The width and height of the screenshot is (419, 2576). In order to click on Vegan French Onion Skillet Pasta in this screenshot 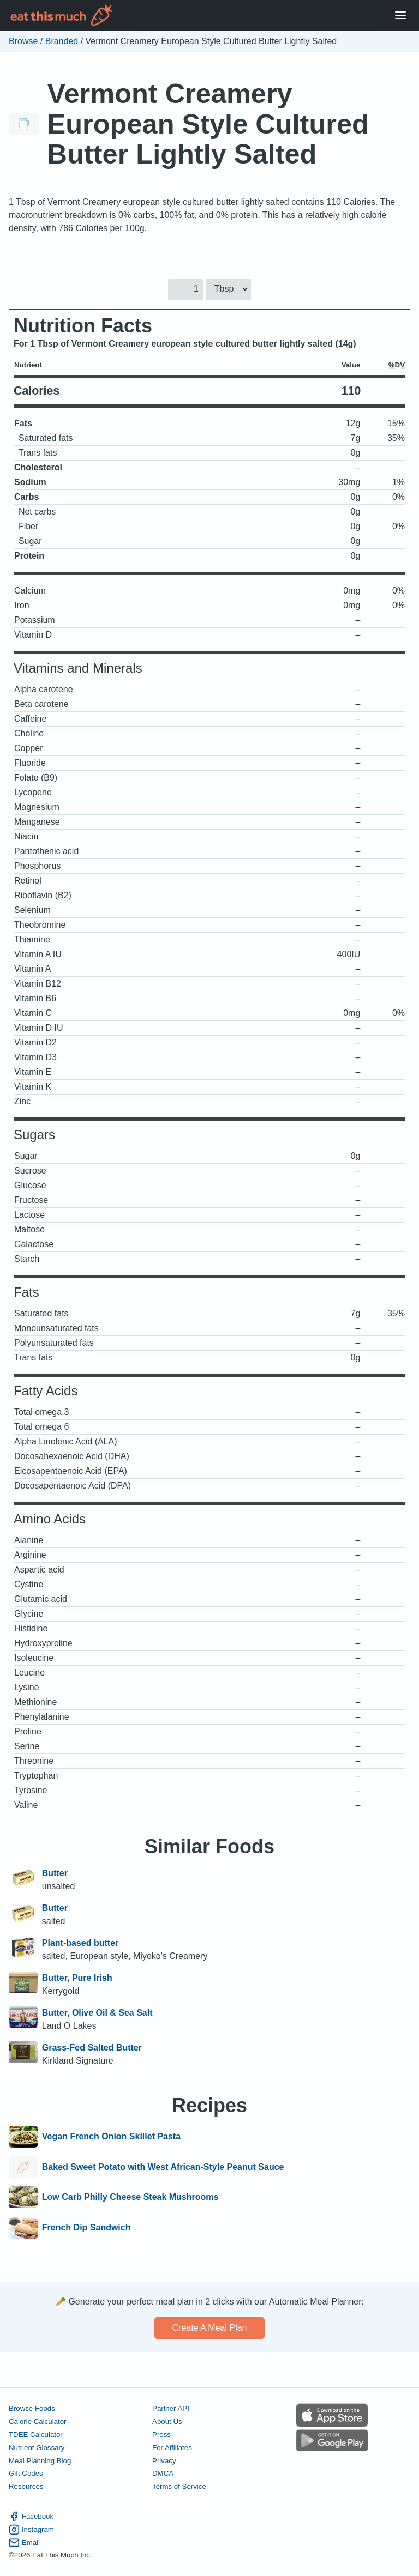, I will do `click(111, 2137)`.